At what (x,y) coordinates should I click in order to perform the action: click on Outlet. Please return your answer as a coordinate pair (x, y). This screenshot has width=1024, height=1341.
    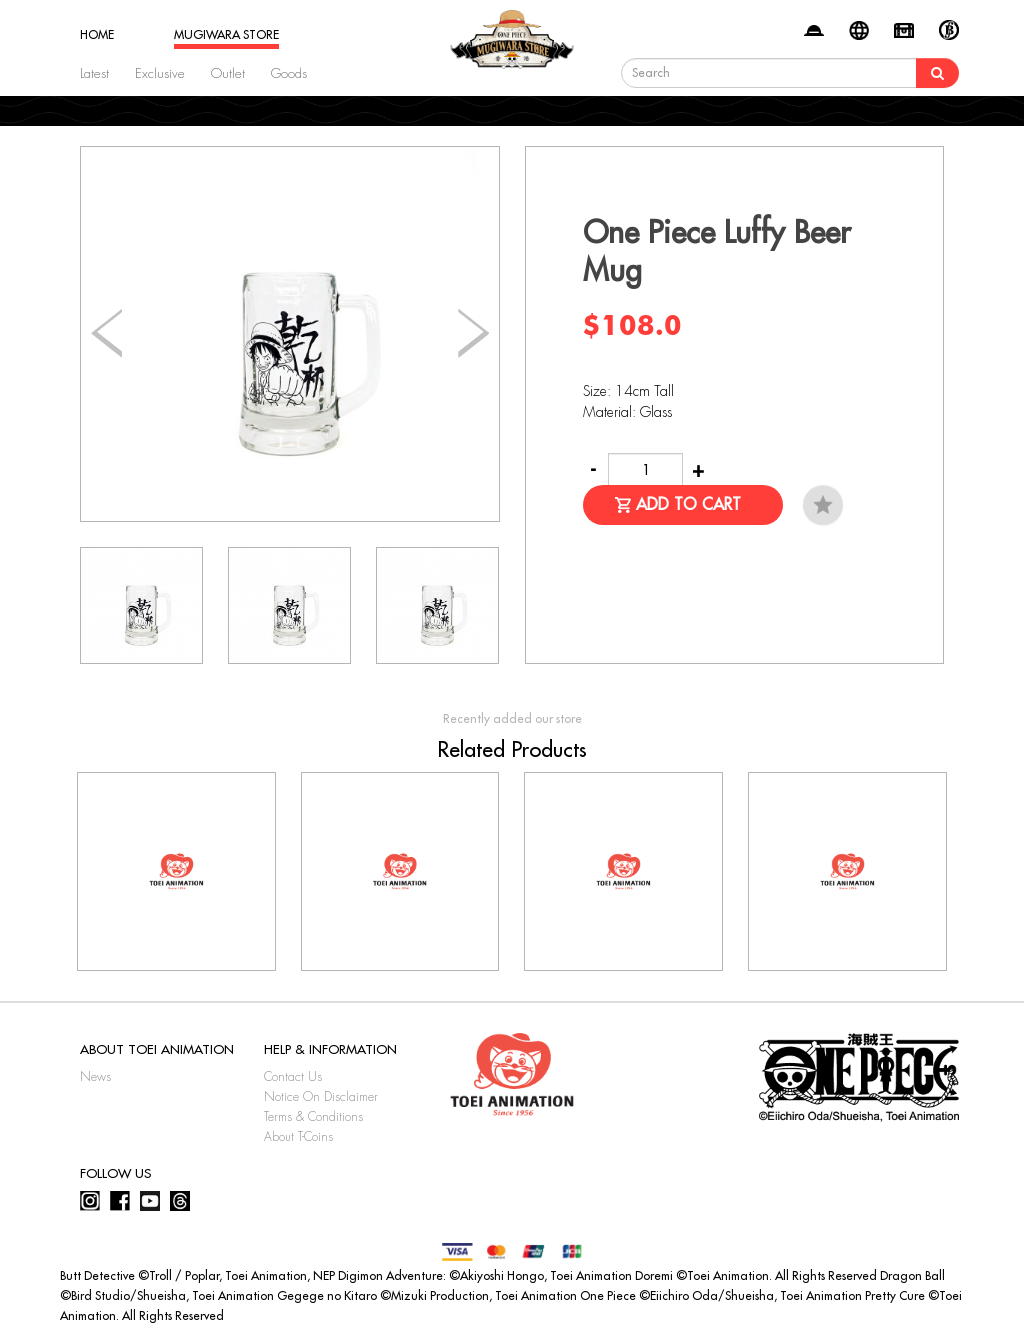
    Looking at the image, I should click on (228, 73).